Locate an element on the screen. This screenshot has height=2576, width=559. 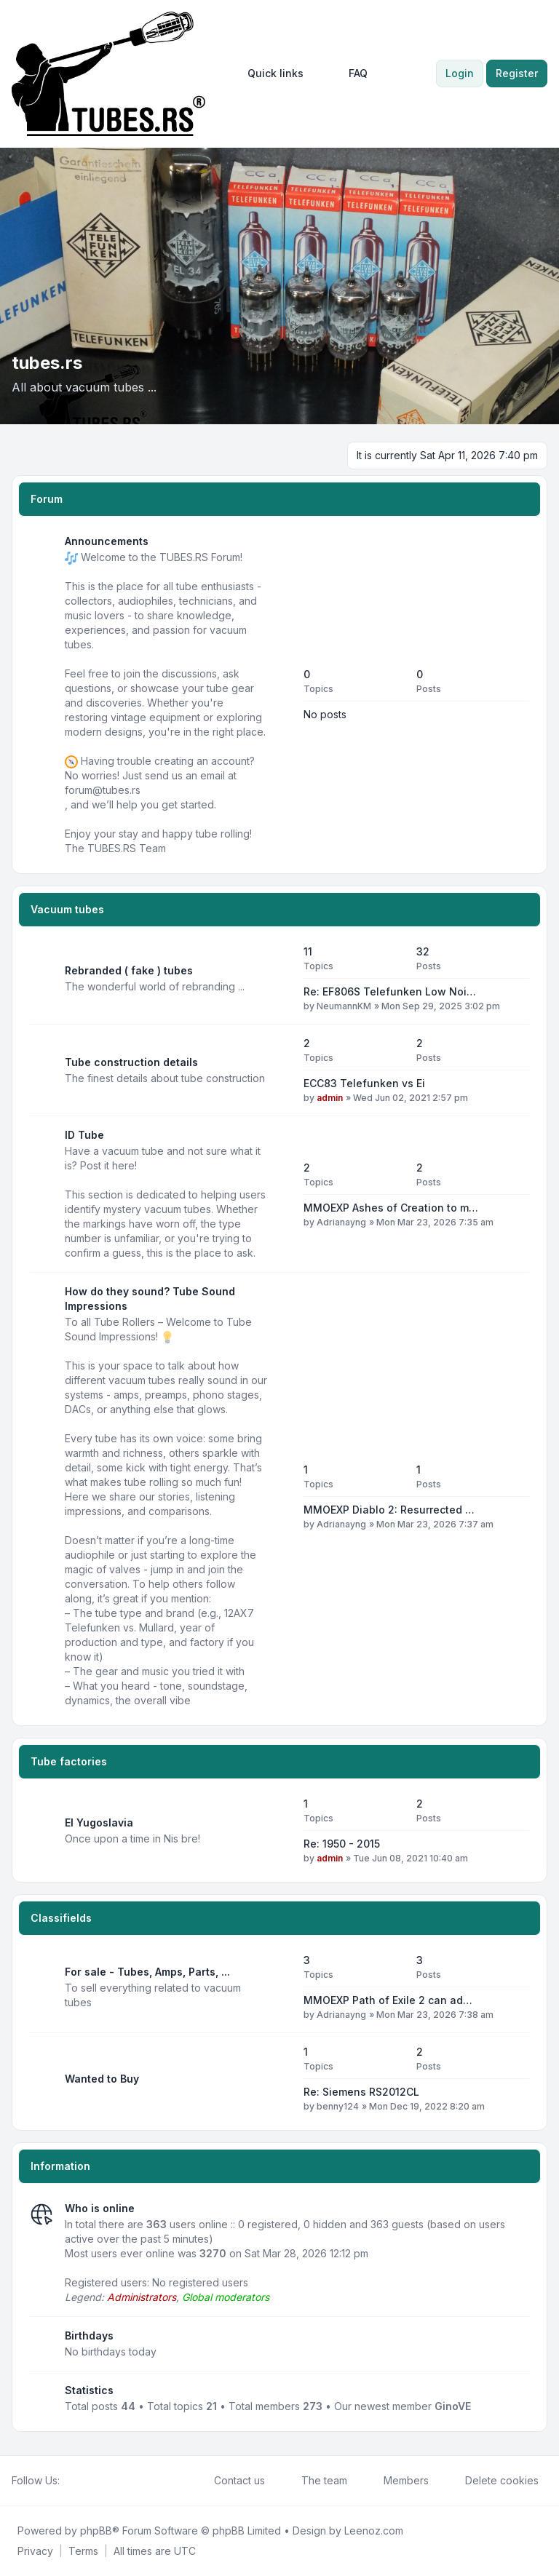
Tube construction details is located at coordinates (131, 1062).